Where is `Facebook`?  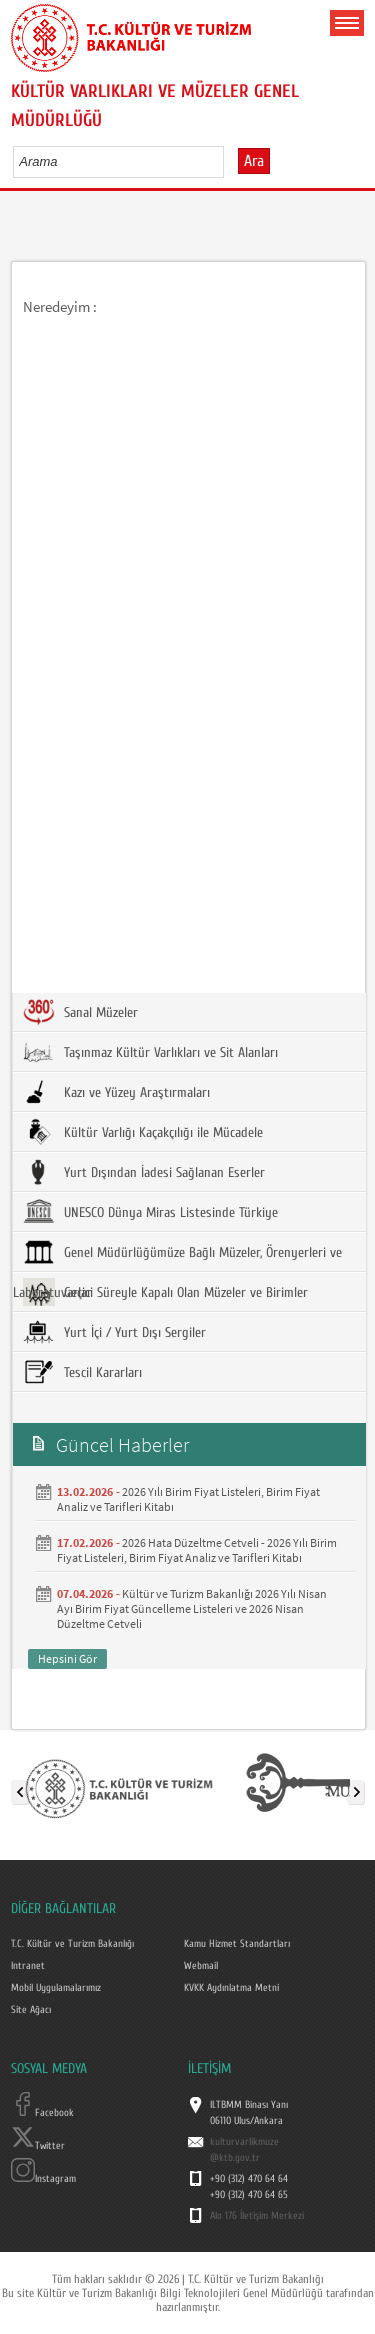 Facebook is located at coordinates (42, 2113).